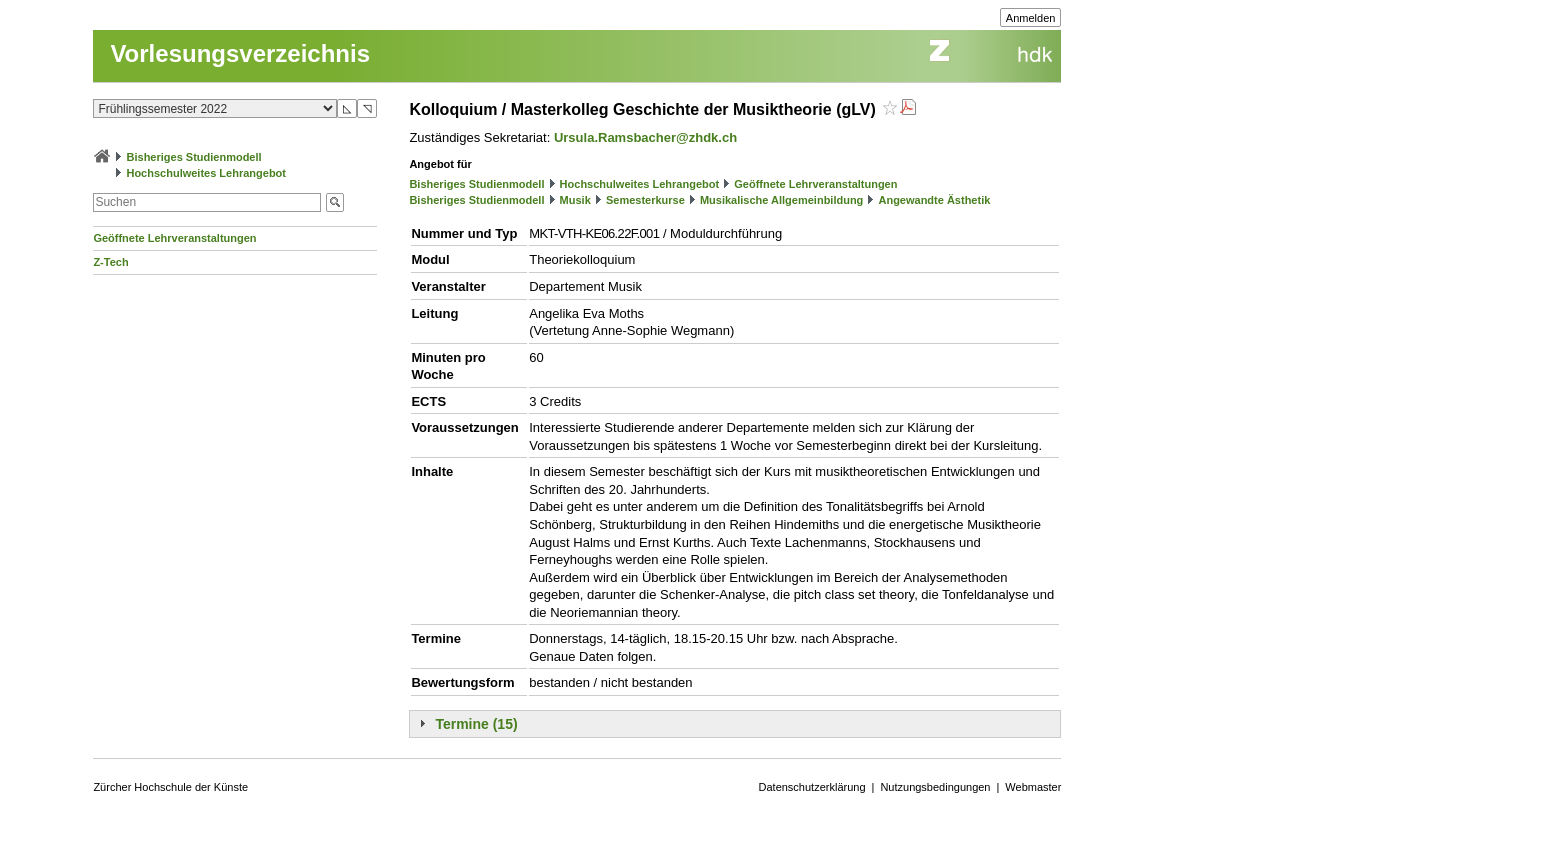  I want to click on Angewandte Ästhetik, so click(934, 200).